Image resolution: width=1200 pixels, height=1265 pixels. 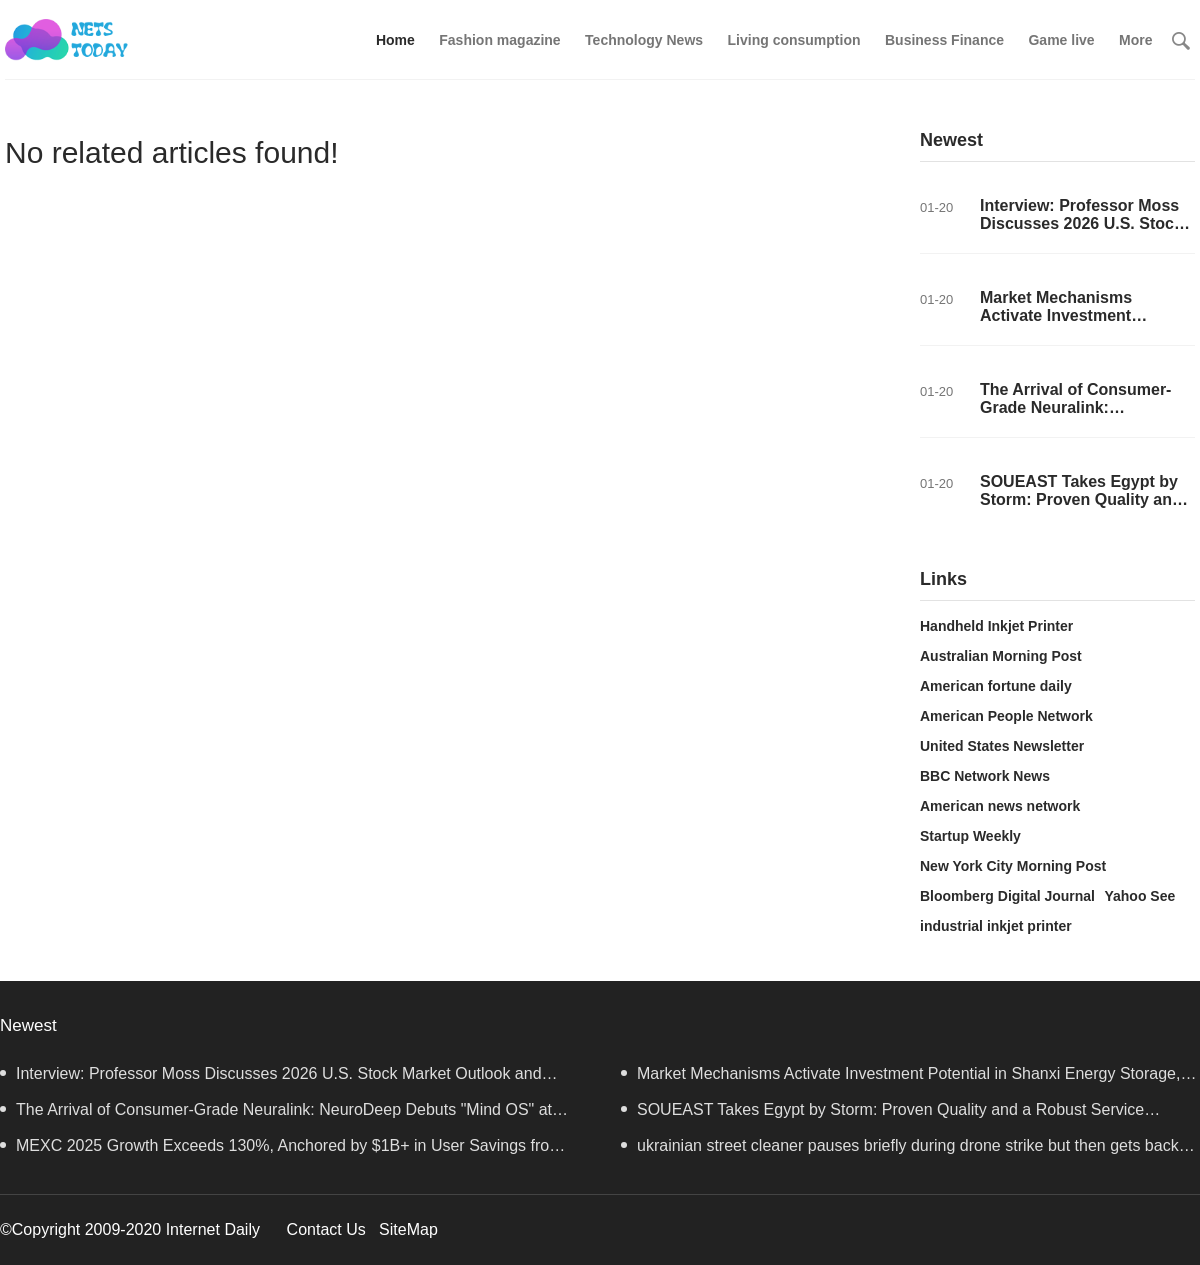 What do you see at coordinates (1135, 40) in the screenshot?
I see `More` at bounding box center [1135, 40].